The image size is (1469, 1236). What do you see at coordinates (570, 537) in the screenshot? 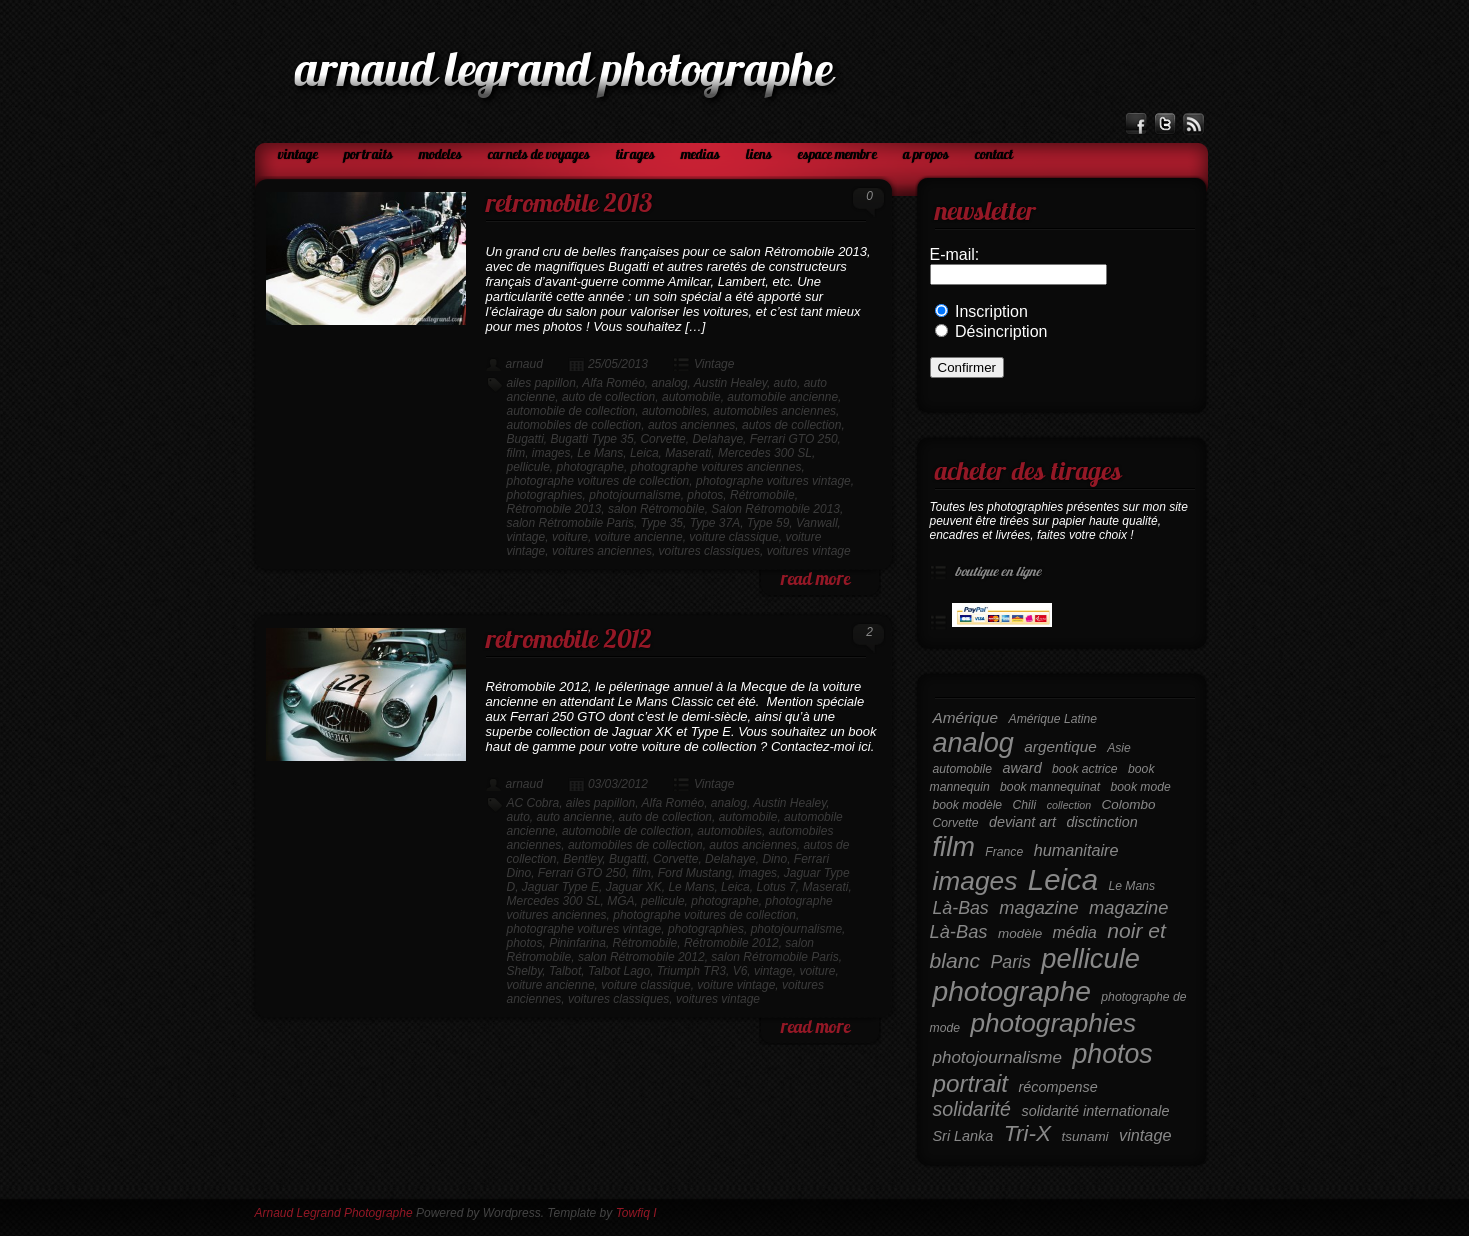
I see `voiture` at bounding box center [570, 537].